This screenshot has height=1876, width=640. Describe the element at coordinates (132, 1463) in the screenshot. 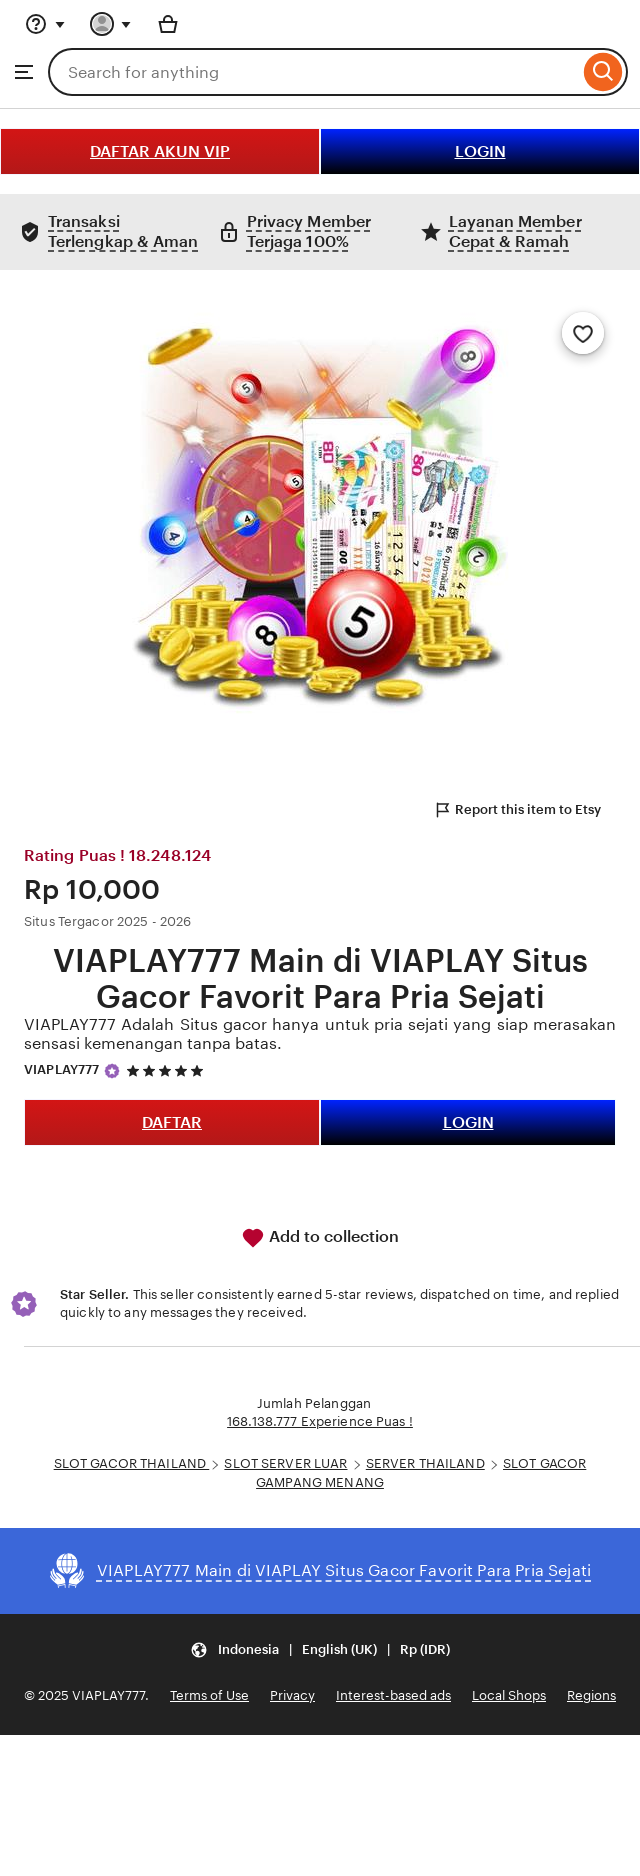

I see `SLOT GACOR THAILAND` at that location.